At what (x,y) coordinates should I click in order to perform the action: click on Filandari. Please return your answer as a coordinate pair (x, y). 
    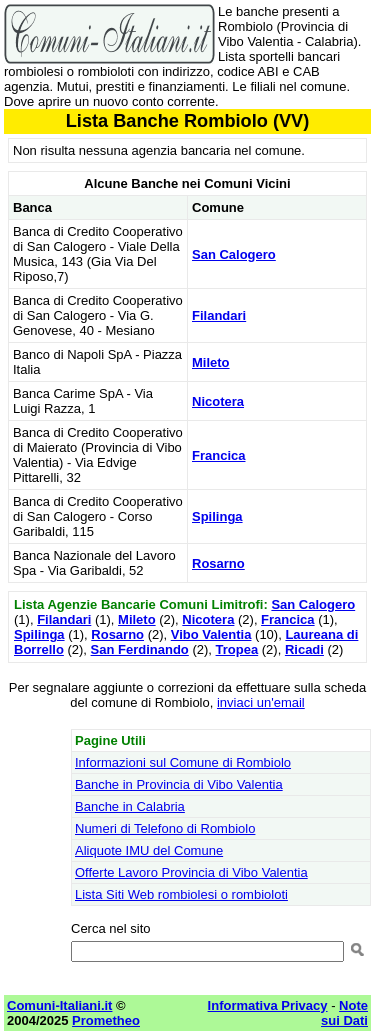
    Looking at the image, I should click on (219, 315).